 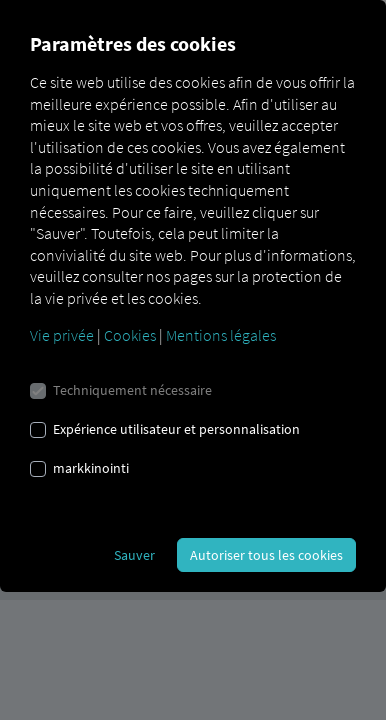 I want to click on Mentions légales, so click(x=221, y=335).